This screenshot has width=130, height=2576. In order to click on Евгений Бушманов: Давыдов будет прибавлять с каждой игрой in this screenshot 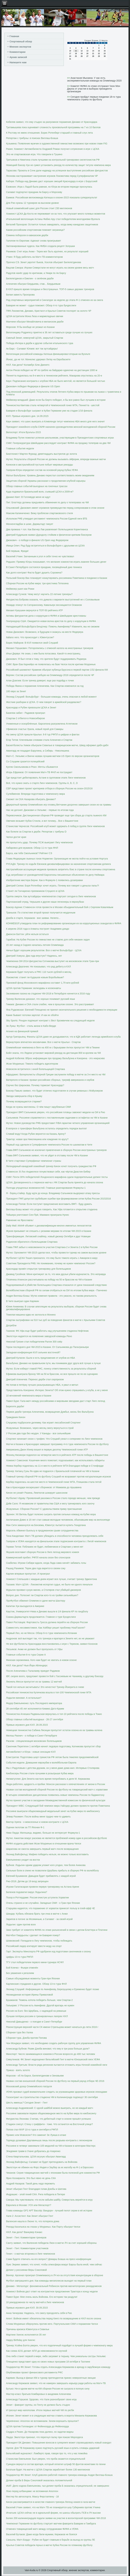, I will do `click(41, 1876)`.